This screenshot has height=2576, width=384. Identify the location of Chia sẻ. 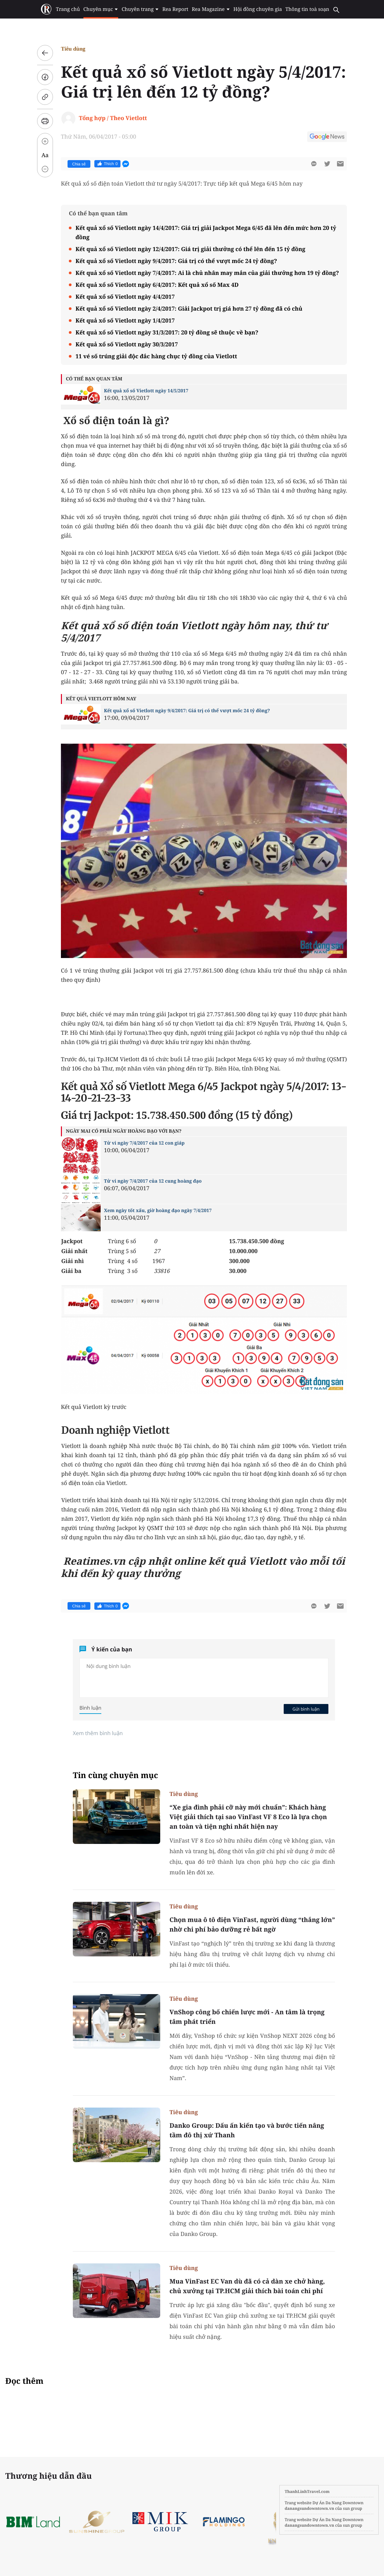
(79, 164).